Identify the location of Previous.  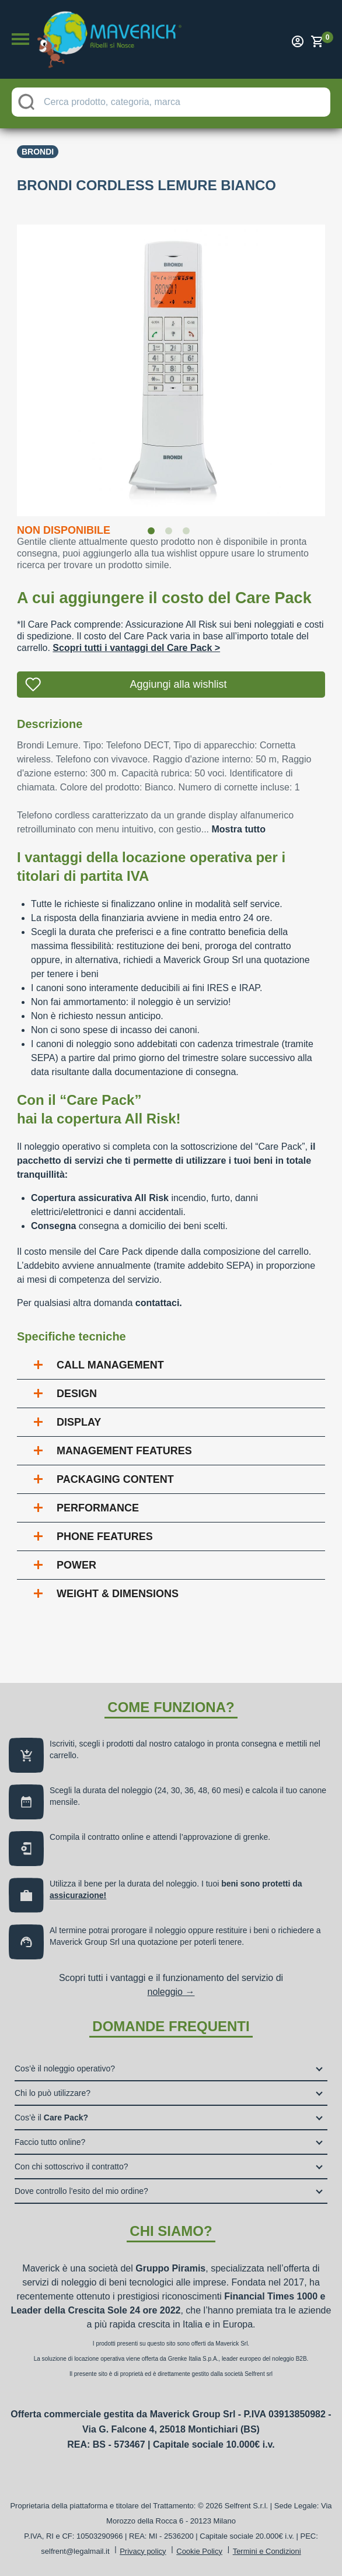
(8, 363).